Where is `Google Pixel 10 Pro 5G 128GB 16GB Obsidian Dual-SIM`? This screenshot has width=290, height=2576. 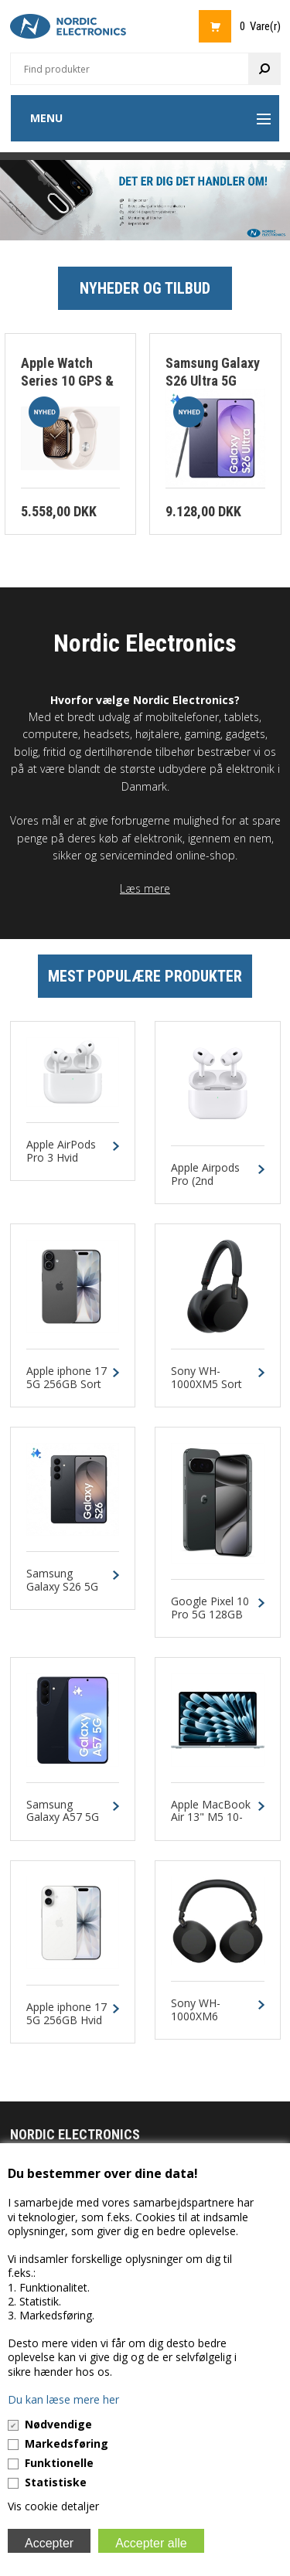
Google Pixel 10 Pro 5G 128GB 16GB Obsidian Dual-SIM is located at coordinates (210, 1621).